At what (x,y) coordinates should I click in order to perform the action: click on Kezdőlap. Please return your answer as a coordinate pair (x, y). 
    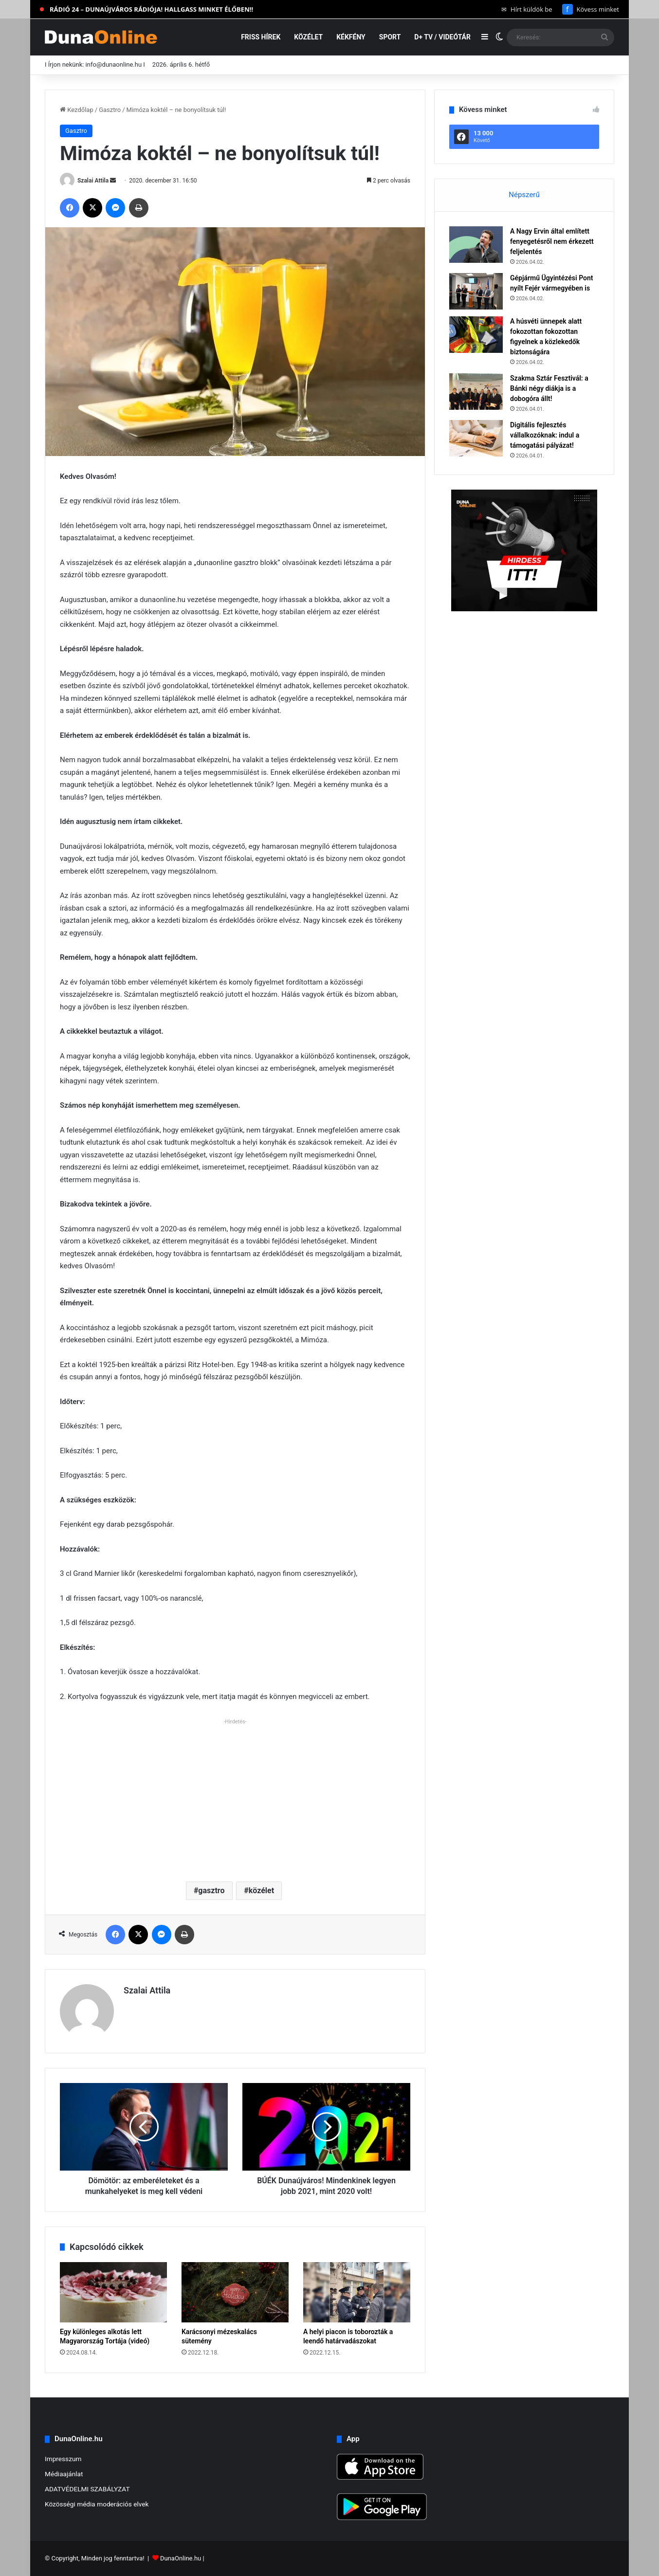
    Looking at the image, I should click on (76, 109).